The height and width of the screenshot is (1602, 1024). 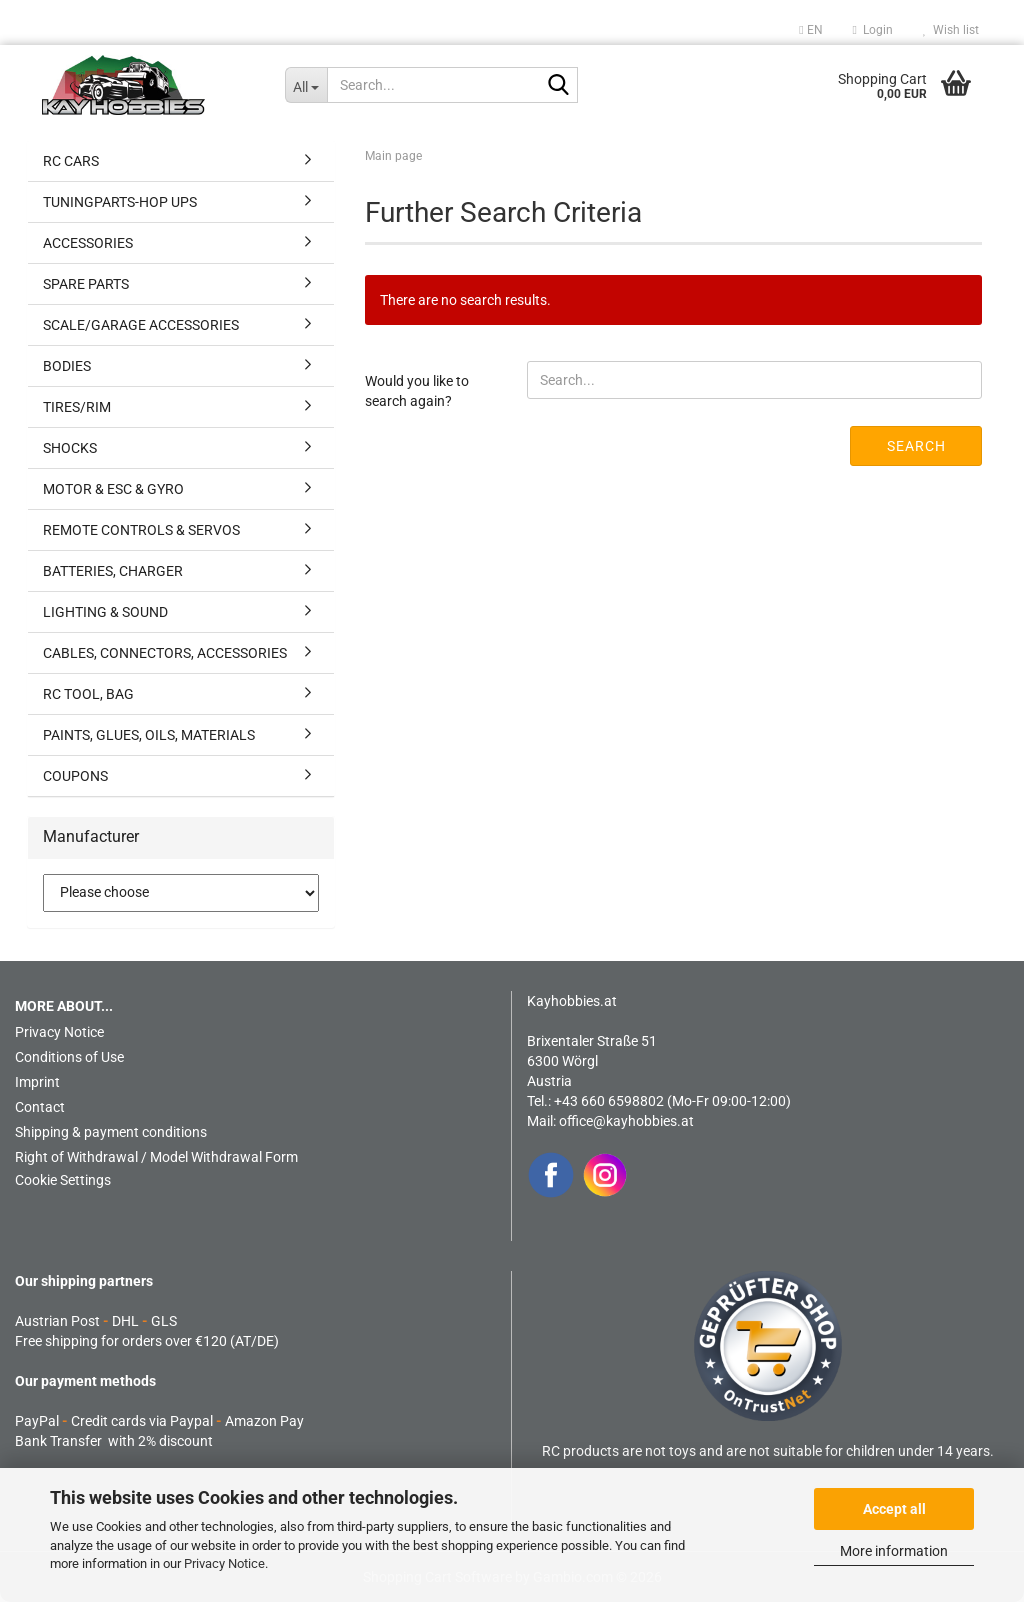 What do you see at coordinates (75, 776) in the screenshot?
I see `COUPONS` at bounding box center [75, 776].